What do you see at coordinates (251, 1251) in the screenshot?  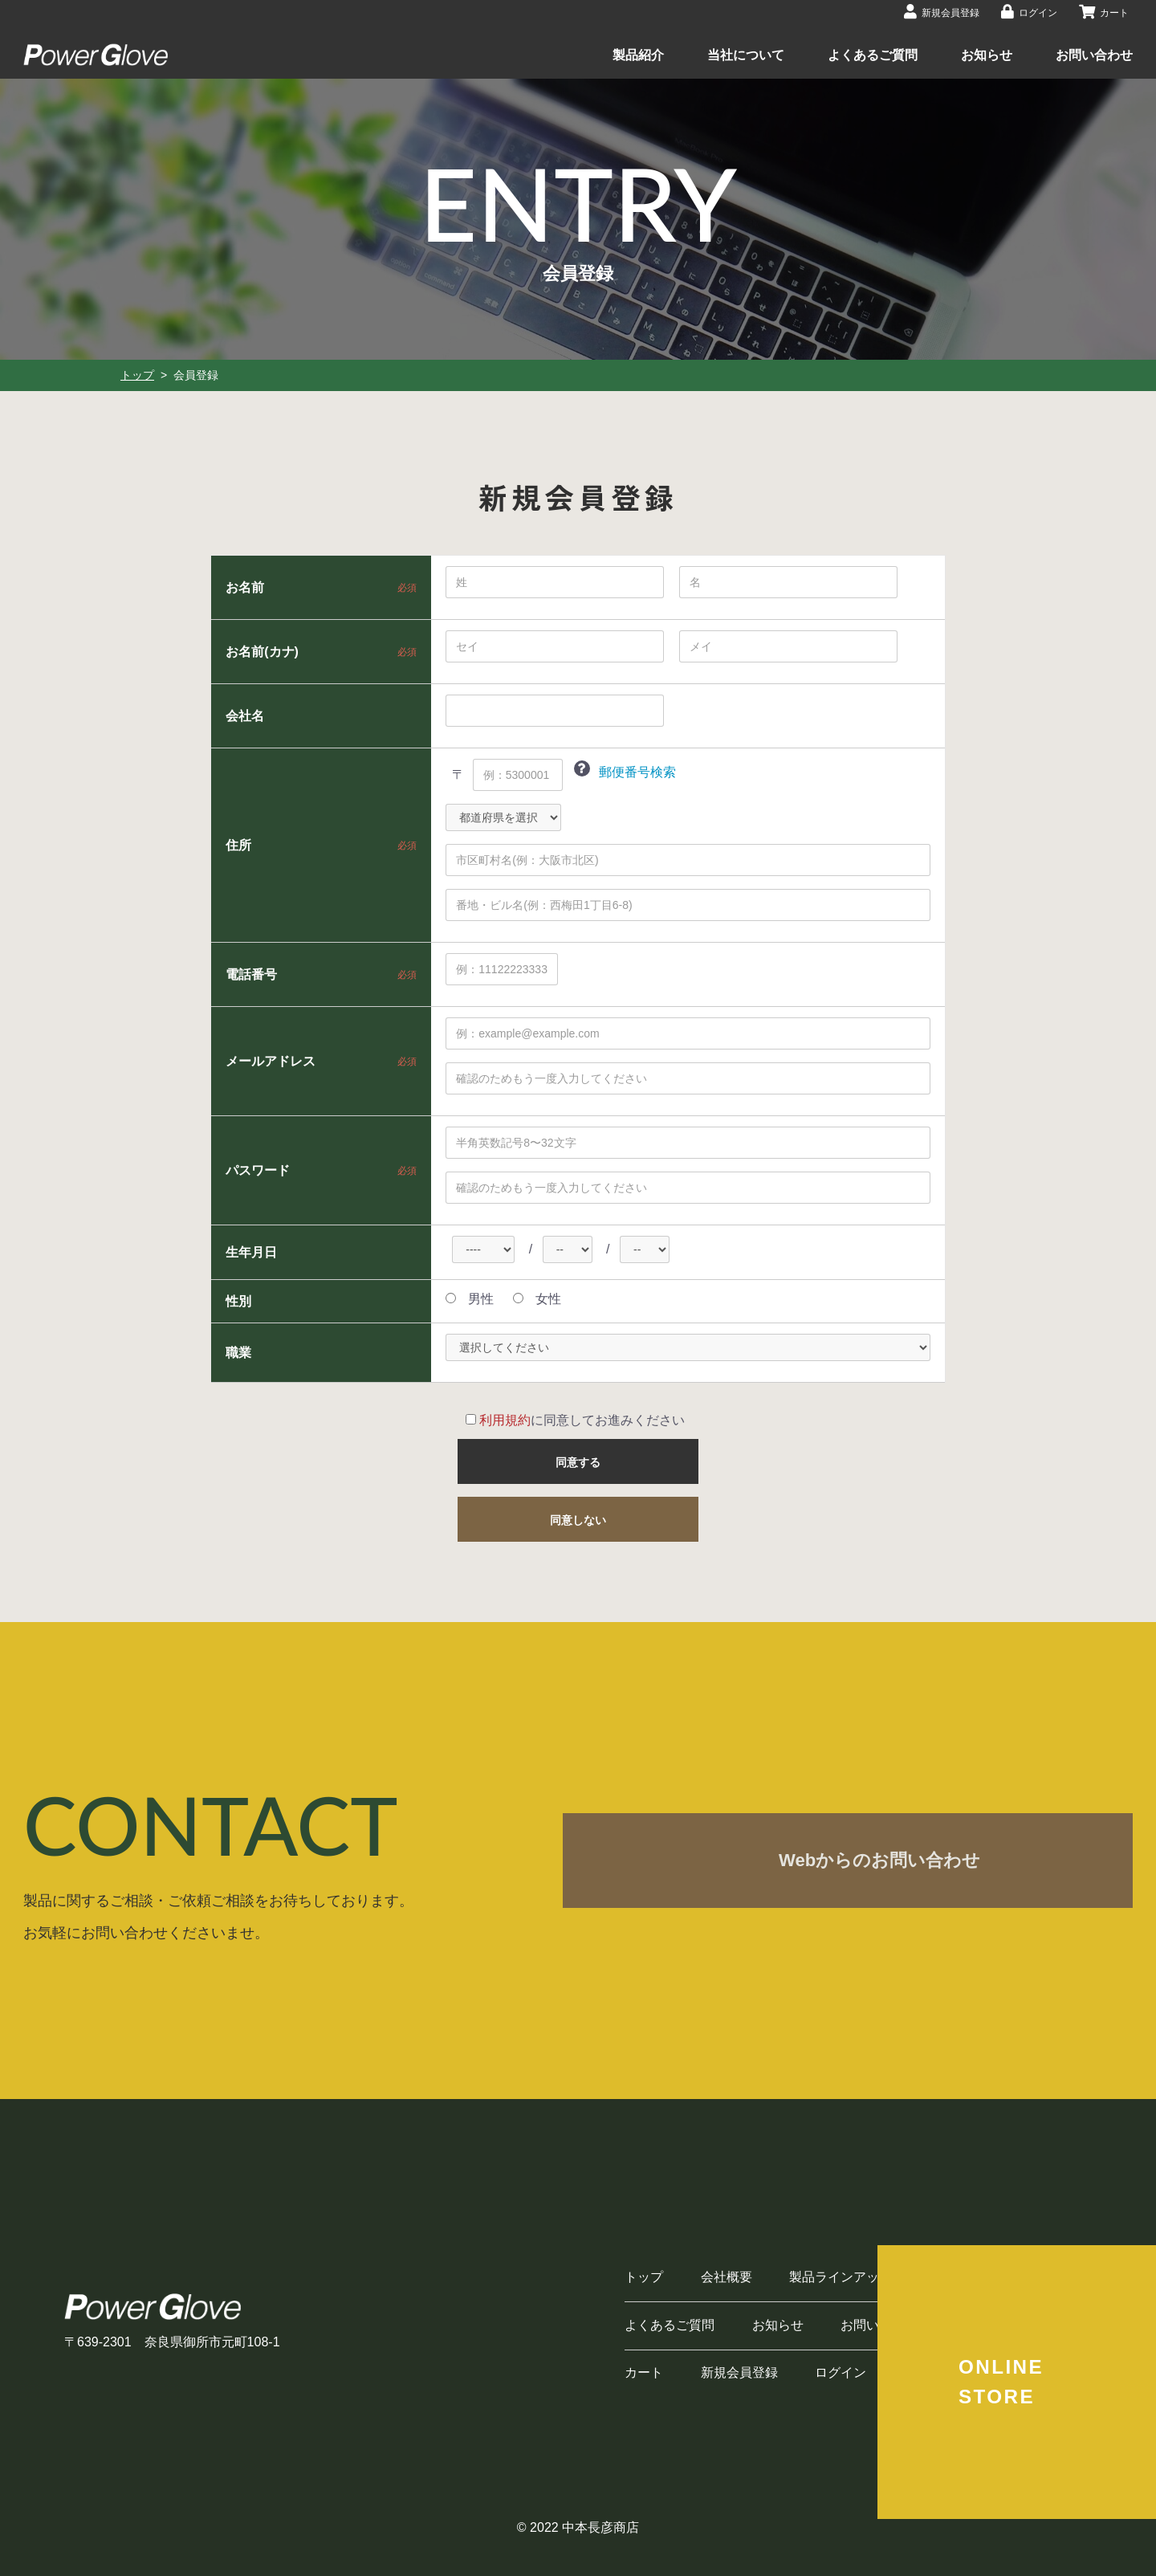 I see `生年月日` at bounding box center [251, 1251].